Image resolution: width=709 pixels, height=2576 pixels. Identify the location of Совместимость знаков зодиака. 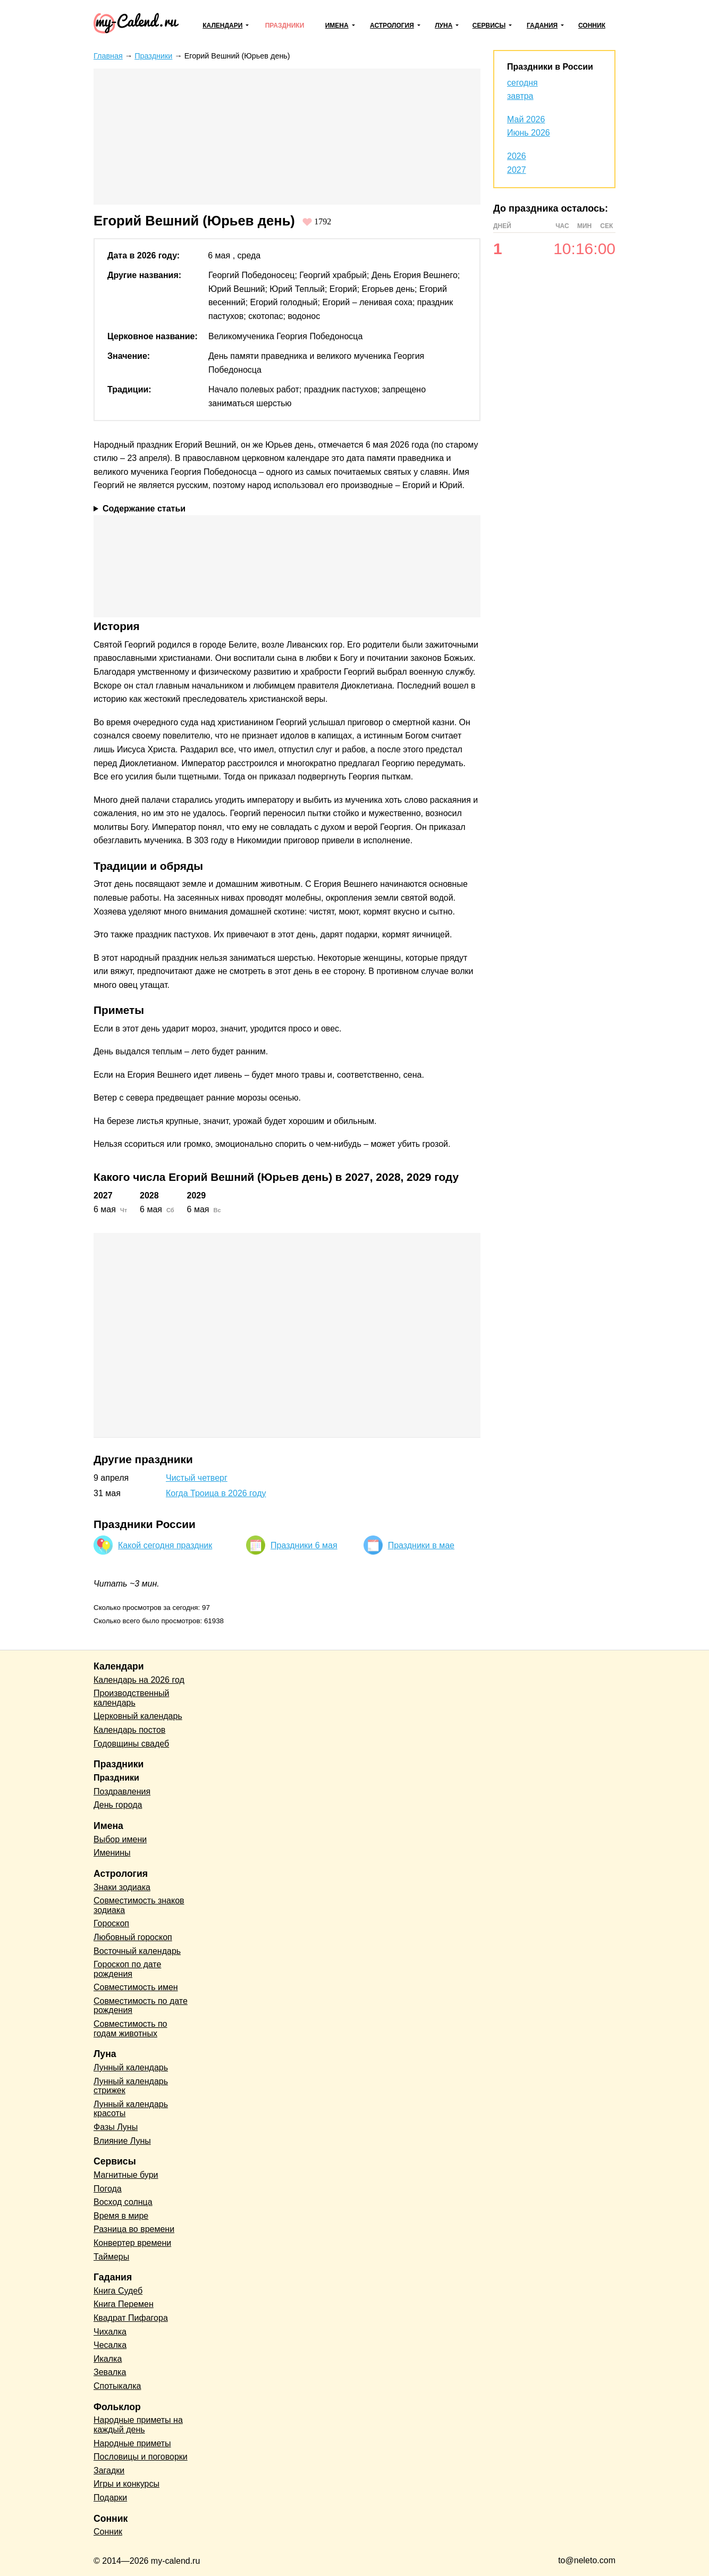
(139, 1905).